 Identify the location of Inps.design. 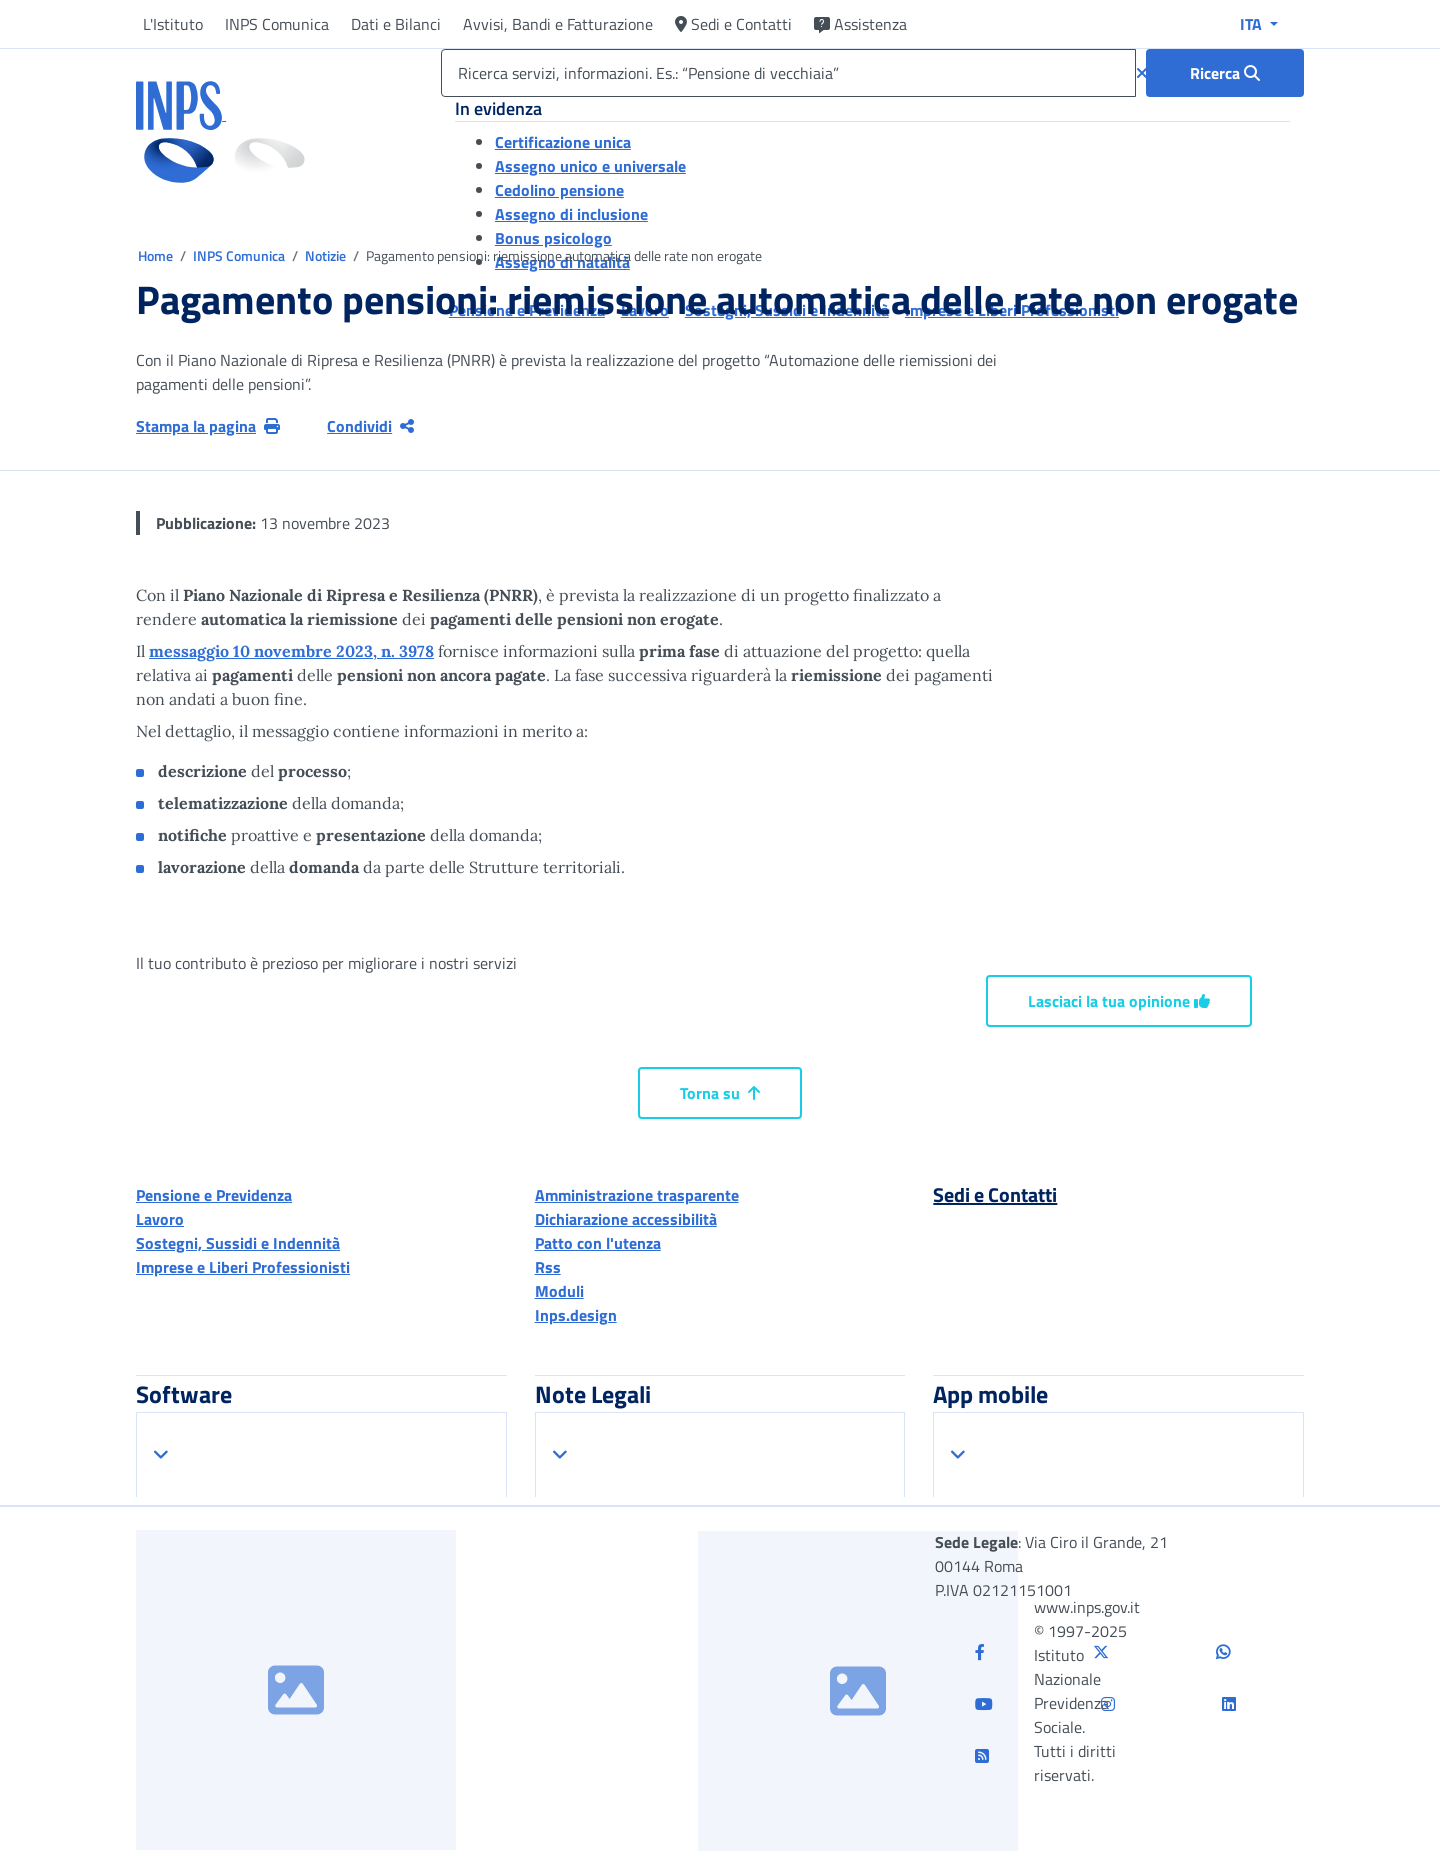
(576, 1315).